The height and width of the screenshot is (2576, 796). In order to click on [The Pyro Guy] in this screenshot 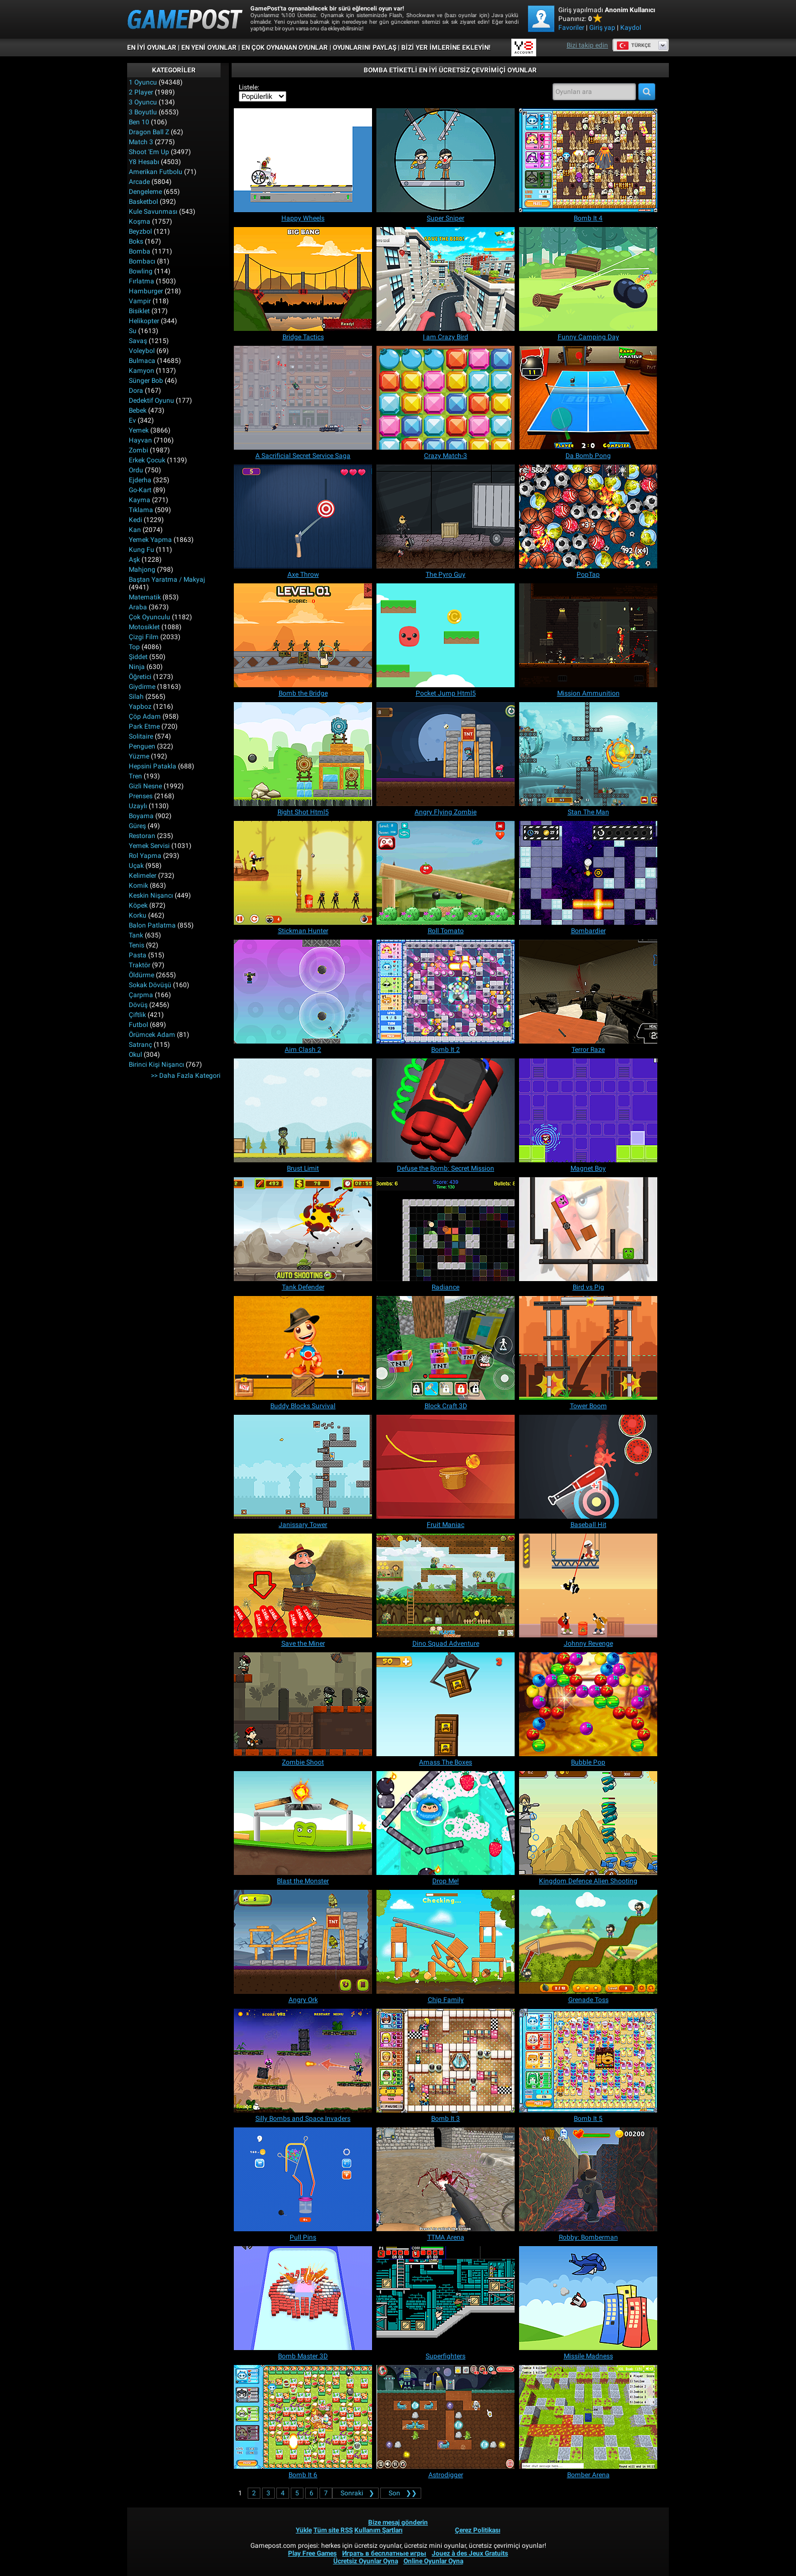, I will do `click(445, 516)`.